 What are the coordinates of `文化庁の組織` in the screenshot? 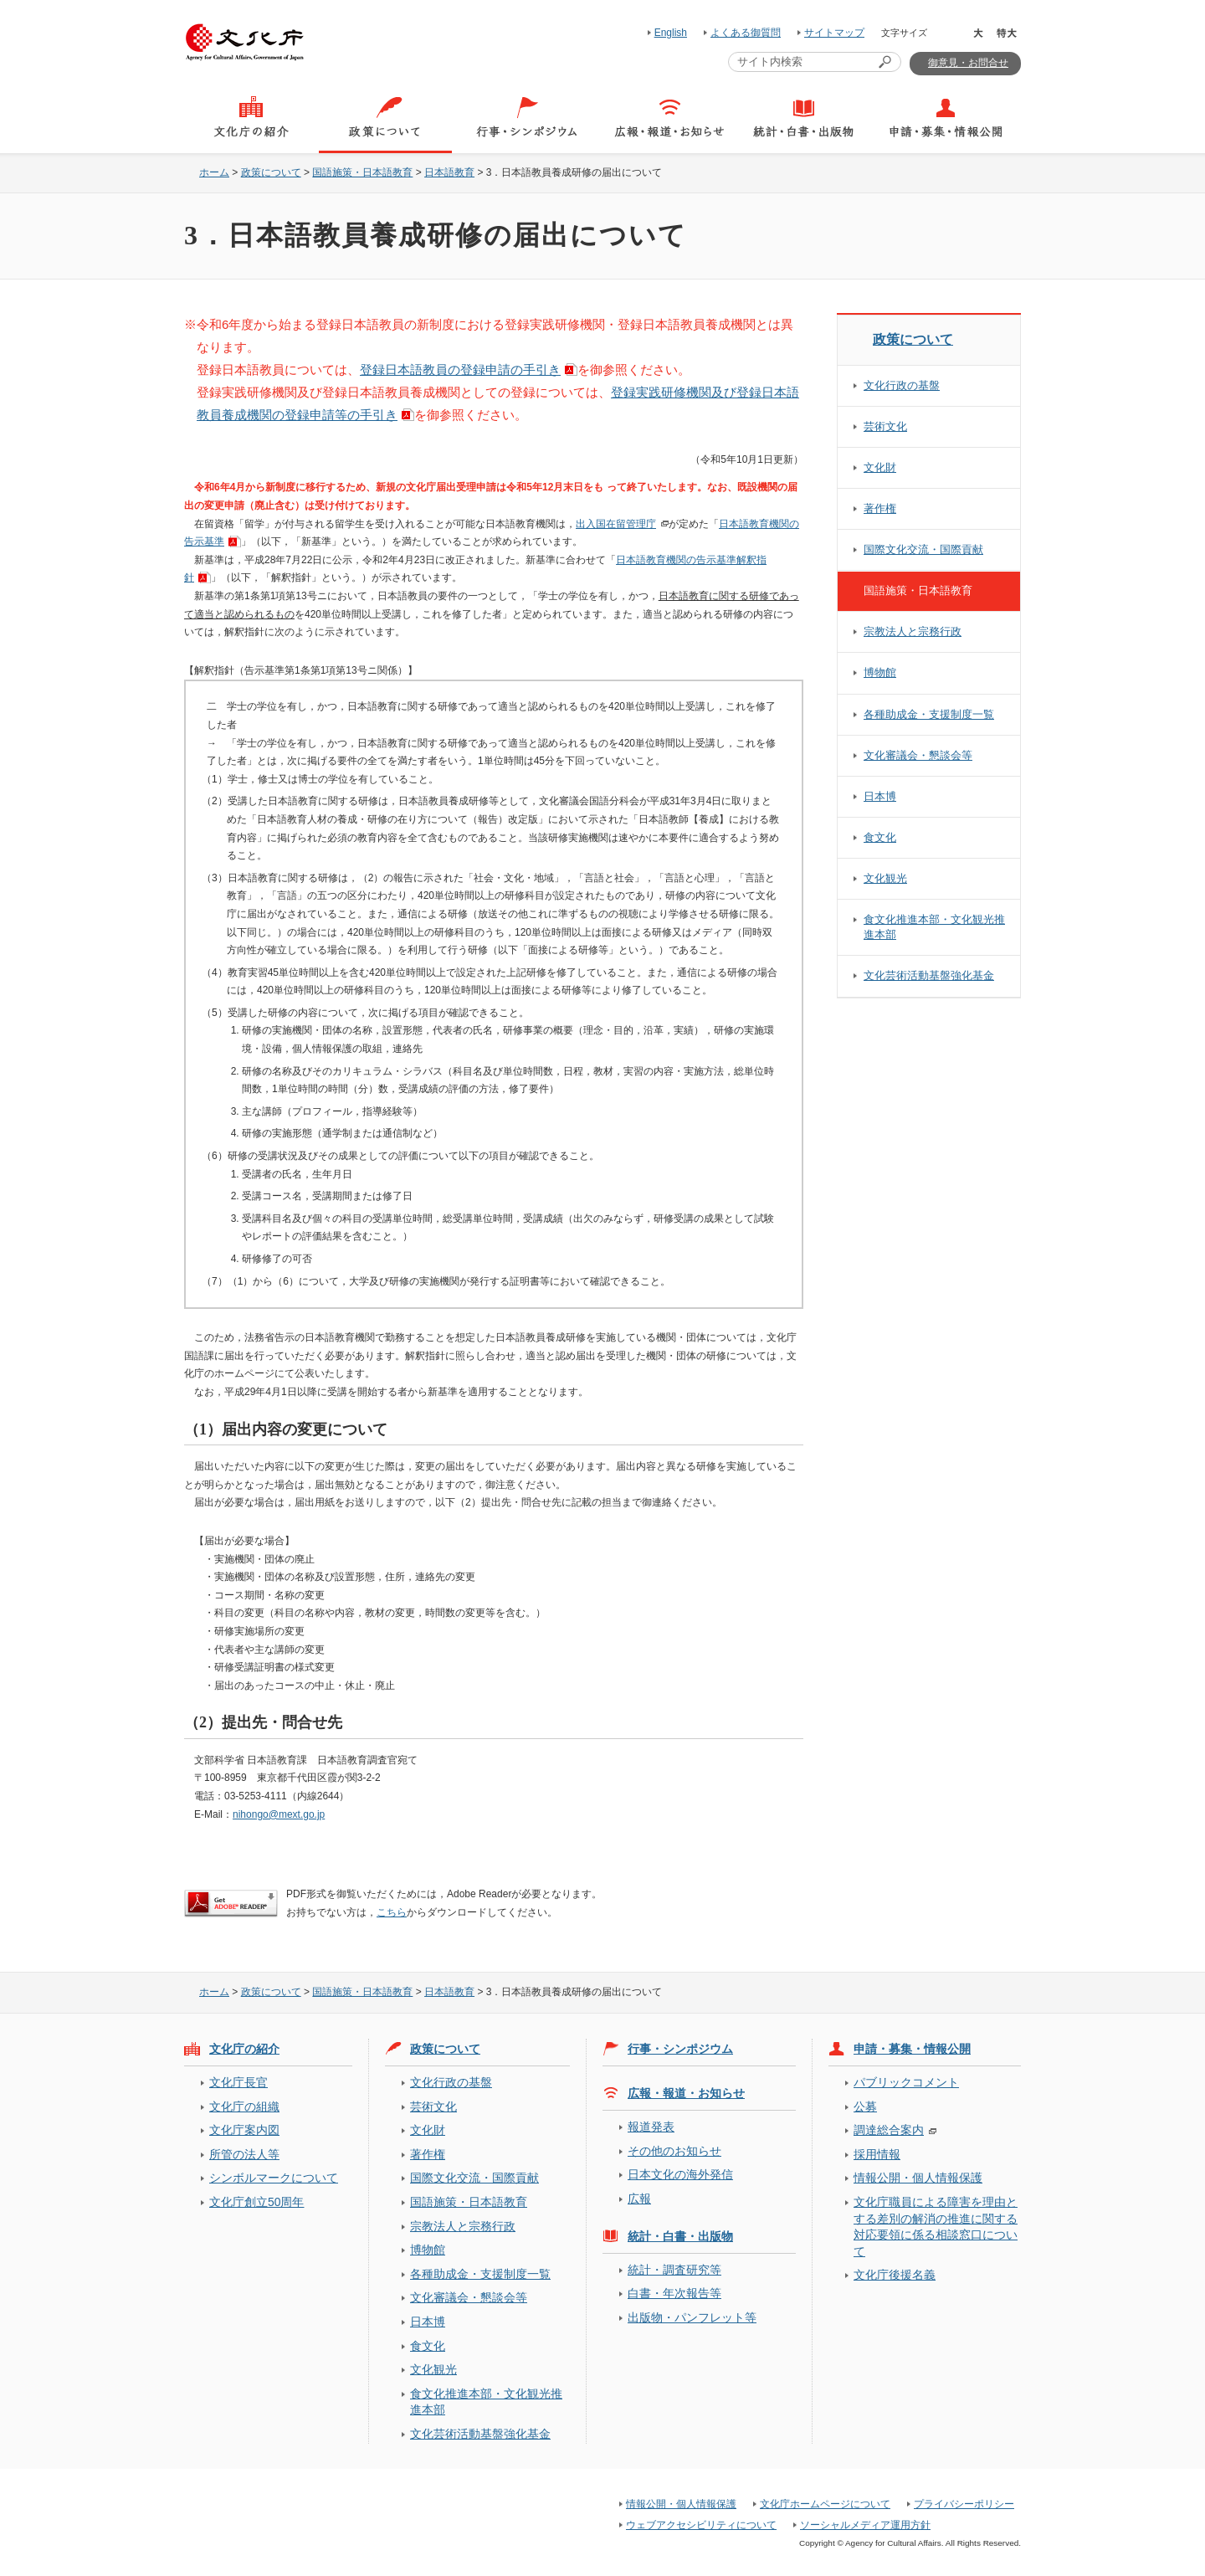 It's located at (244, 2106).